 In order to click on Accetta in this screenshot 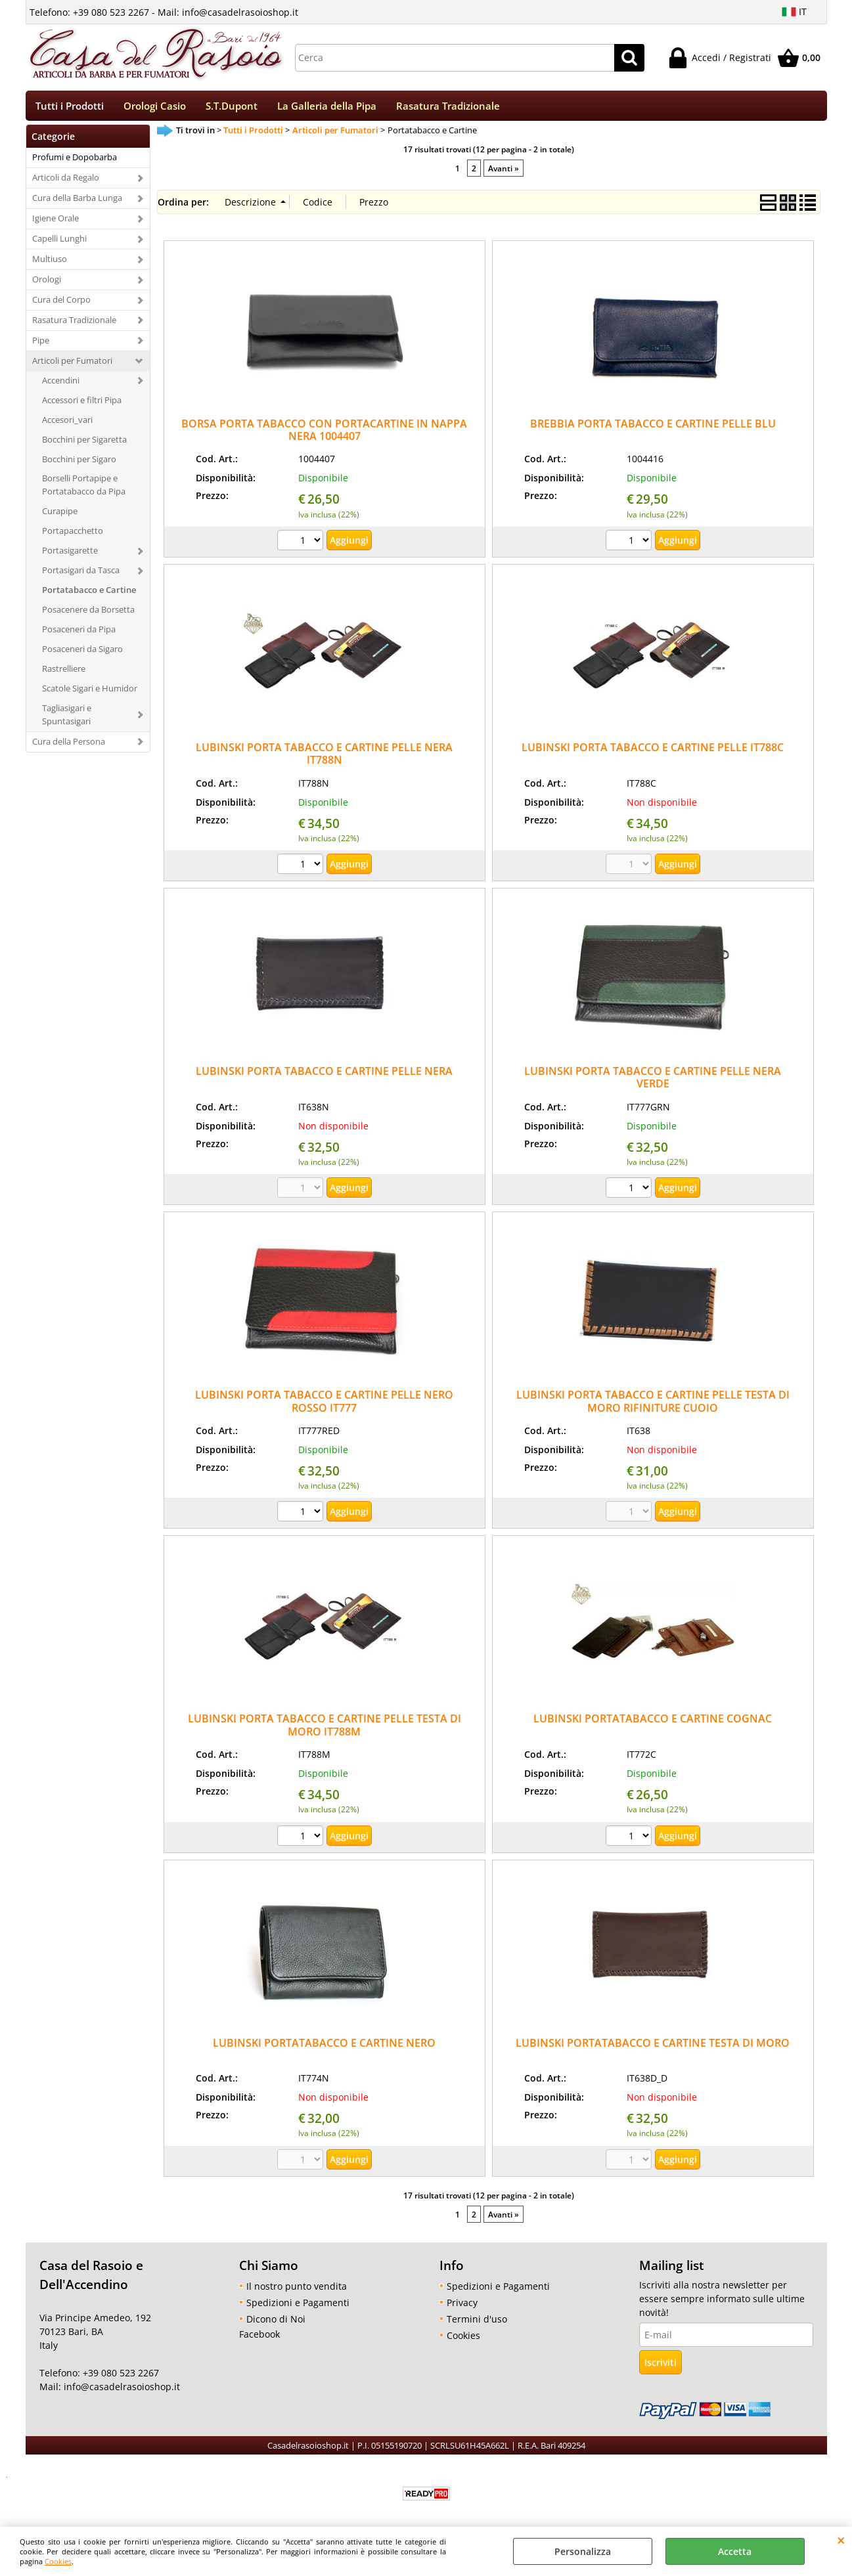, I will do `click(734, 2551)`.